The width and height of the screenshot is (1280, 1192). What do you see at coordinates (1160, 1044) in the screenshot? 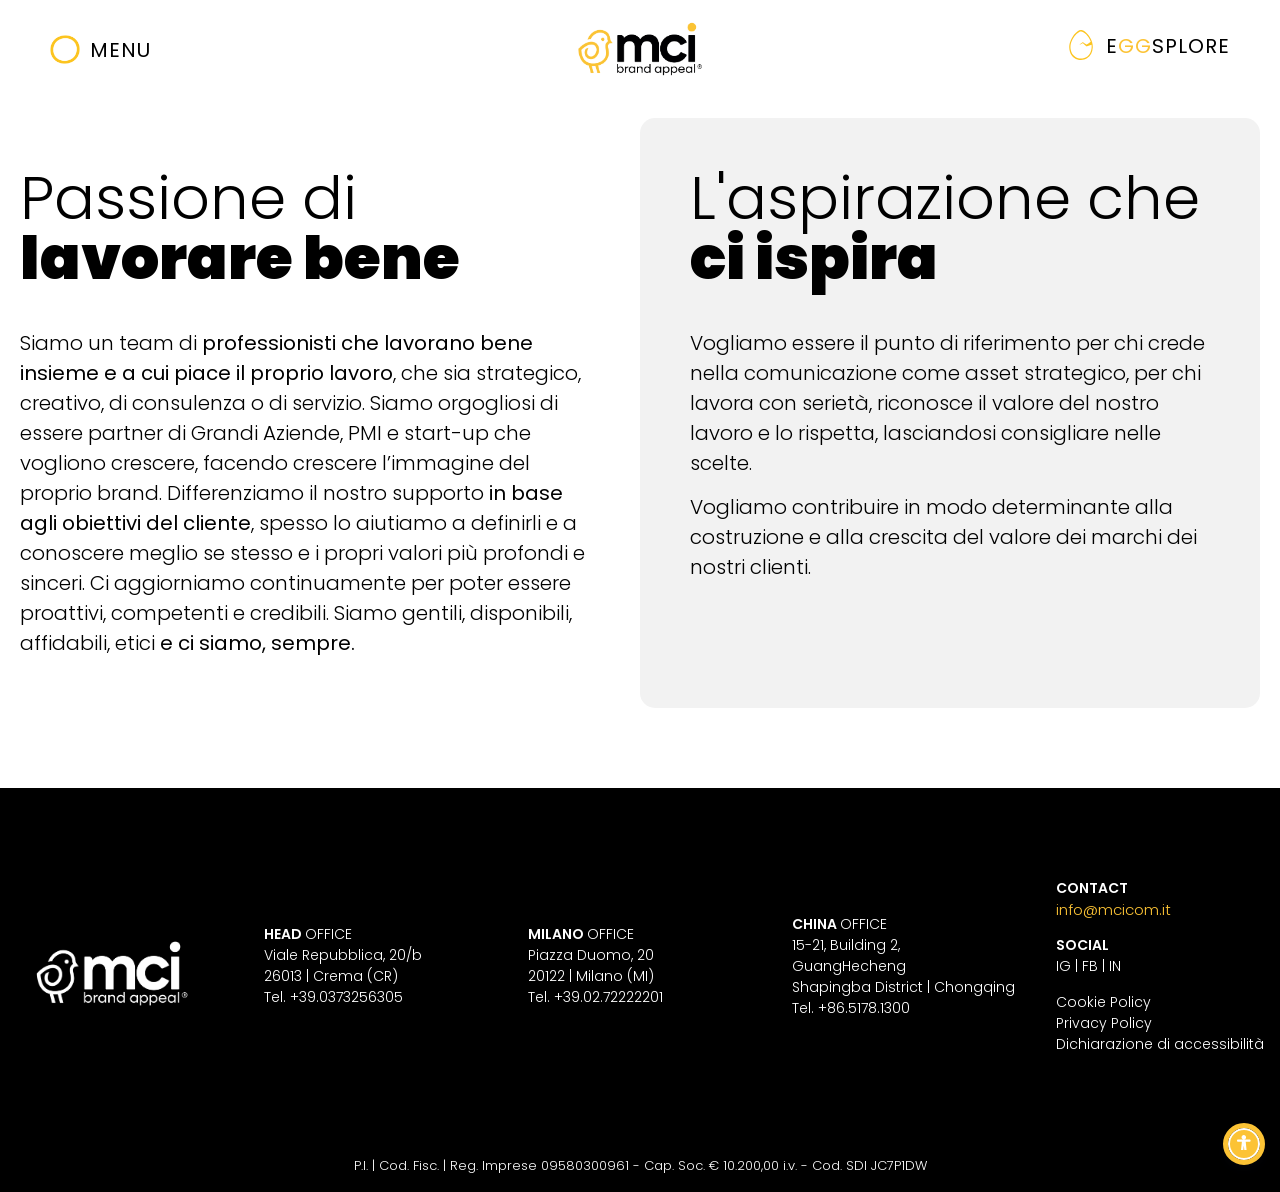
I see `Dichiarazione di accessibilità` at bounding box center [1160, 1044].